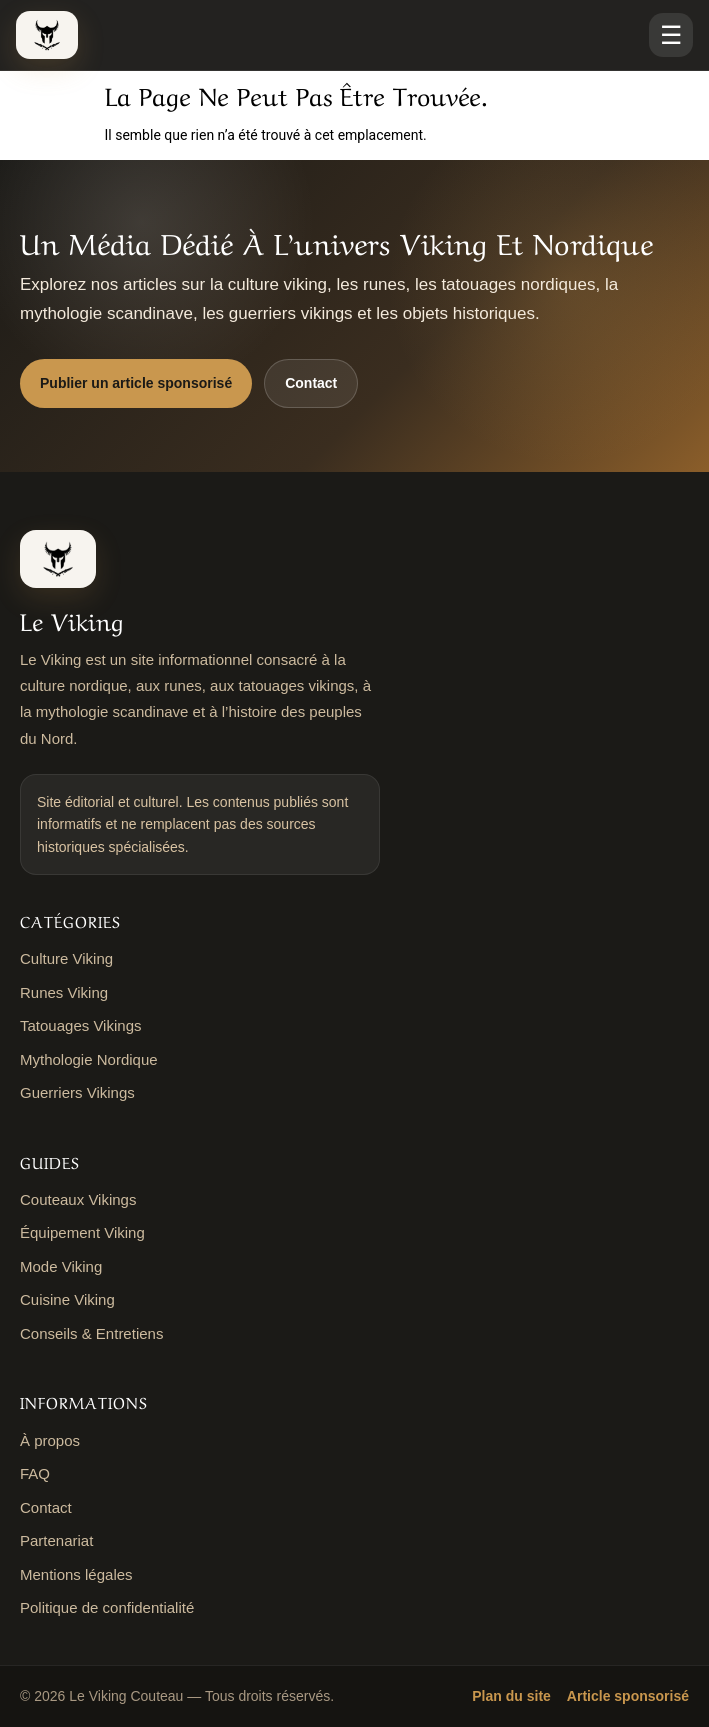  Describe the element at coordinates (35, 1473) in the screenshot. I see `FAQ` at that location.